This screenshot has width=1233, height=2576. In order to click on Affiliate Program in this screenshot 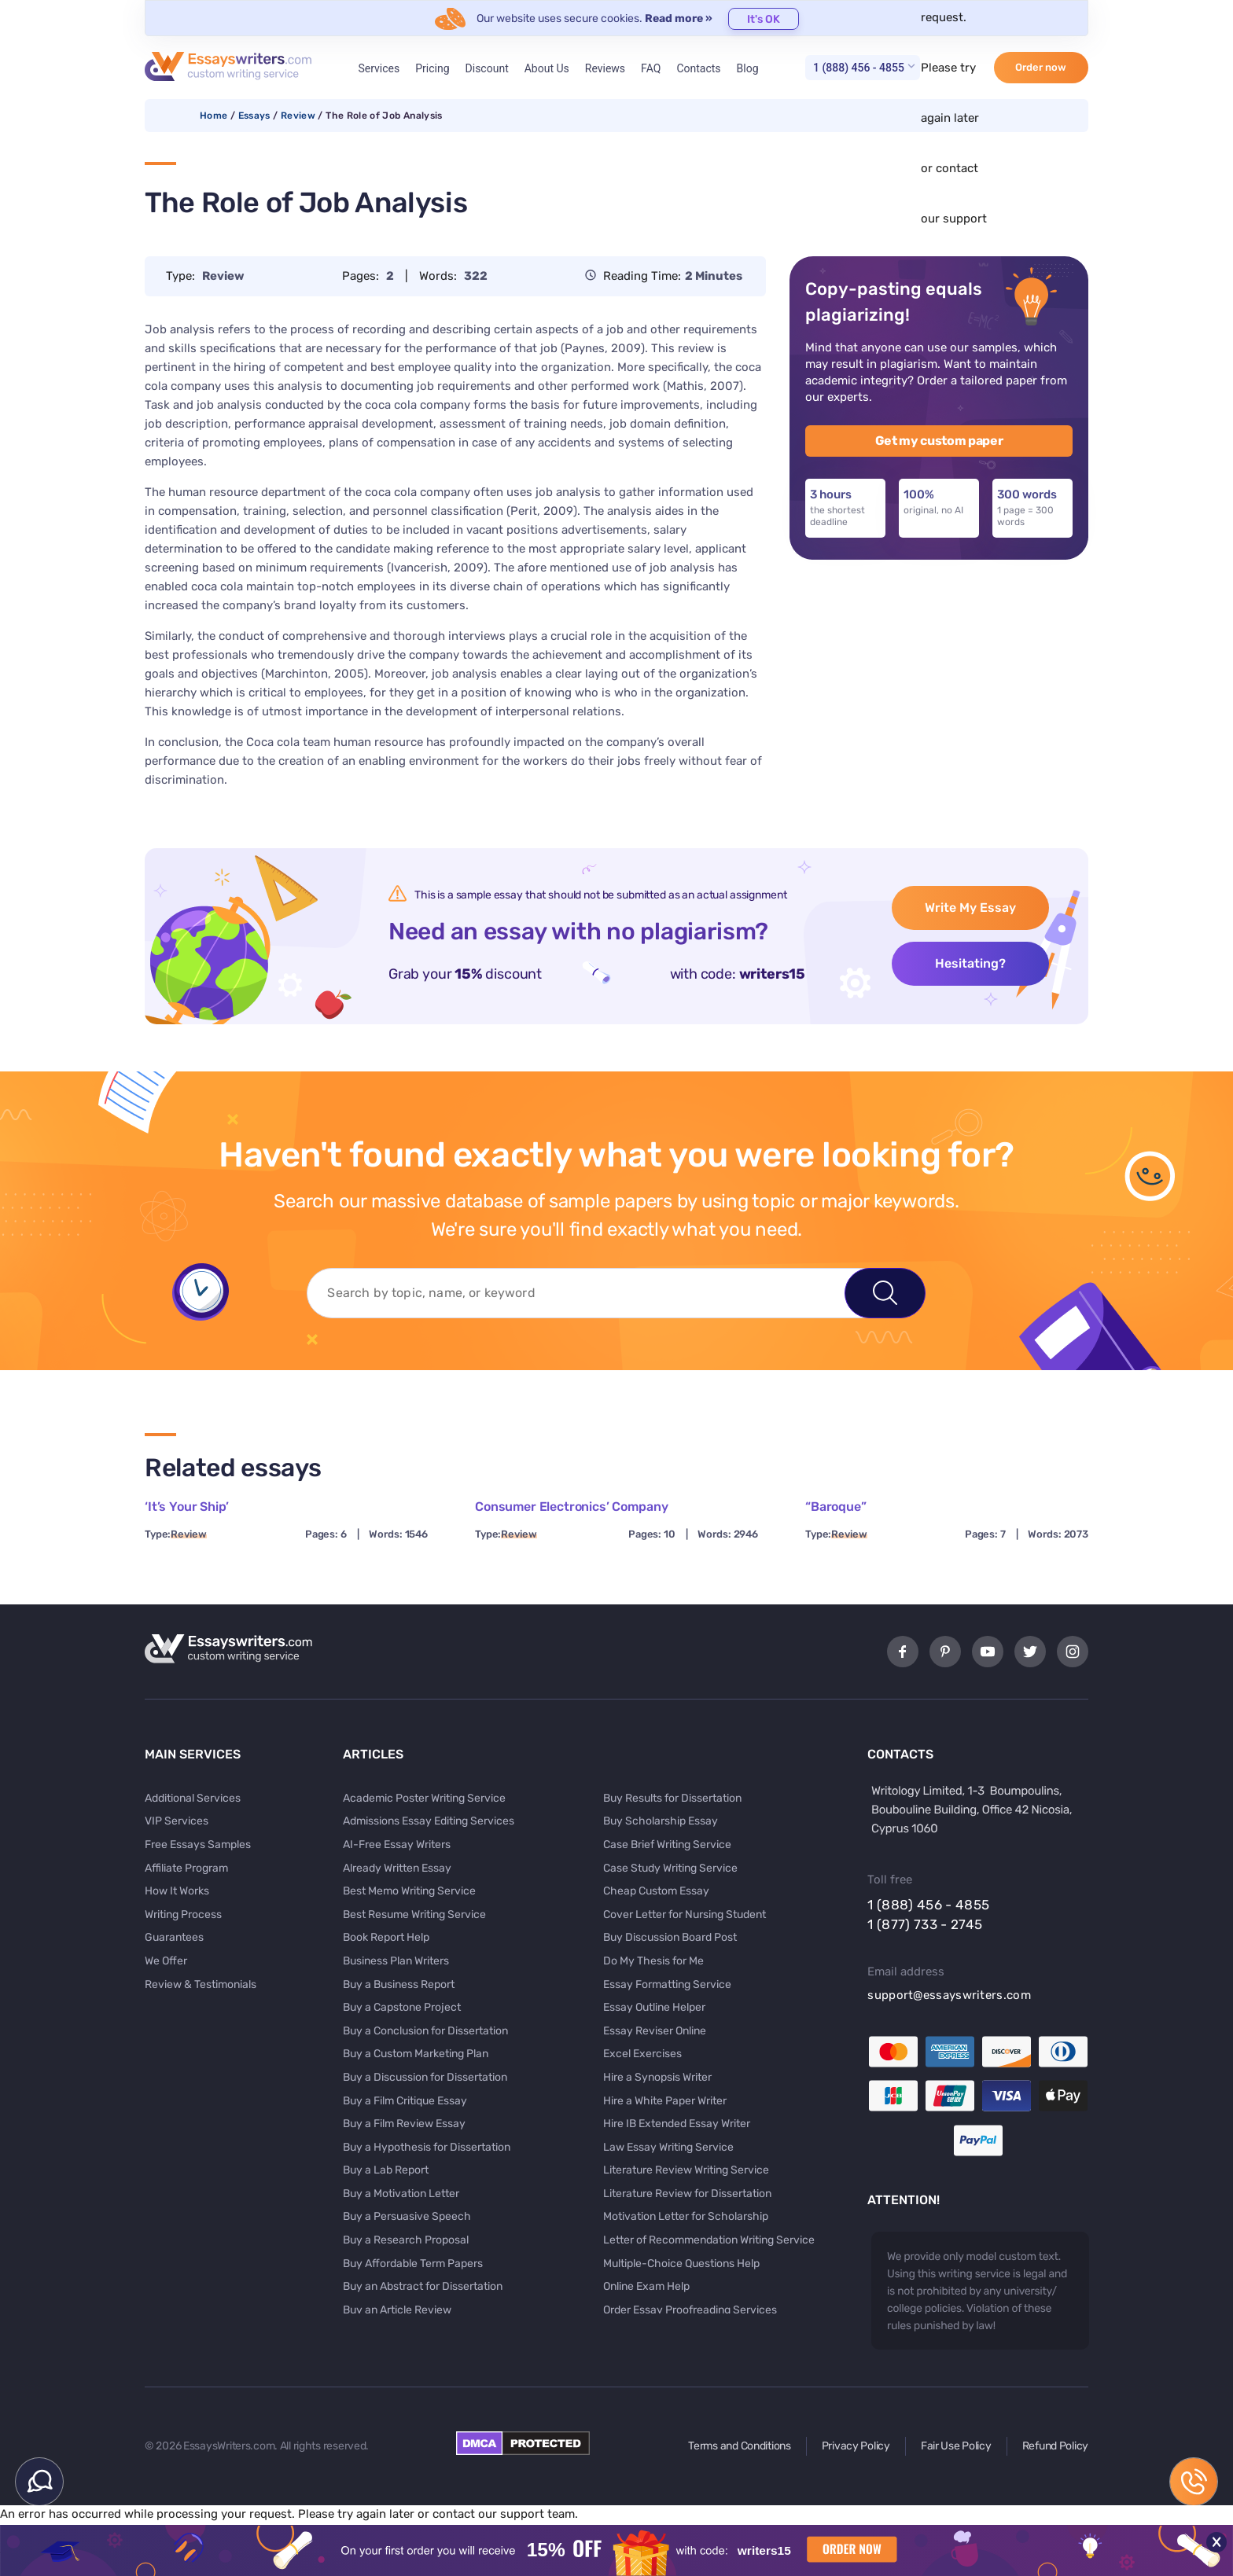, I will do `click(186, 1868)`.